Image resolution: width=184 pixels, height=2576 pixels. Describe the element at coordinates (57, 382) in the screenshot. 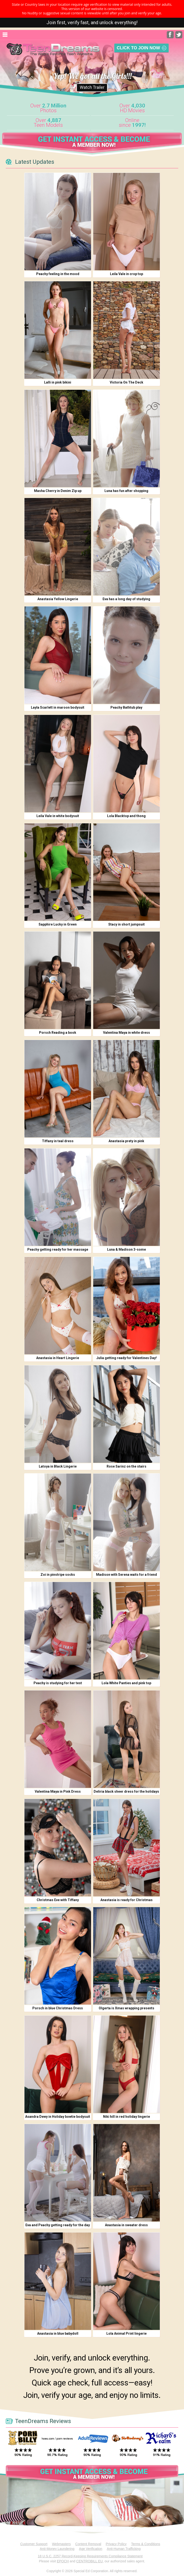

I see `Lalli in pink bikini` at that location.